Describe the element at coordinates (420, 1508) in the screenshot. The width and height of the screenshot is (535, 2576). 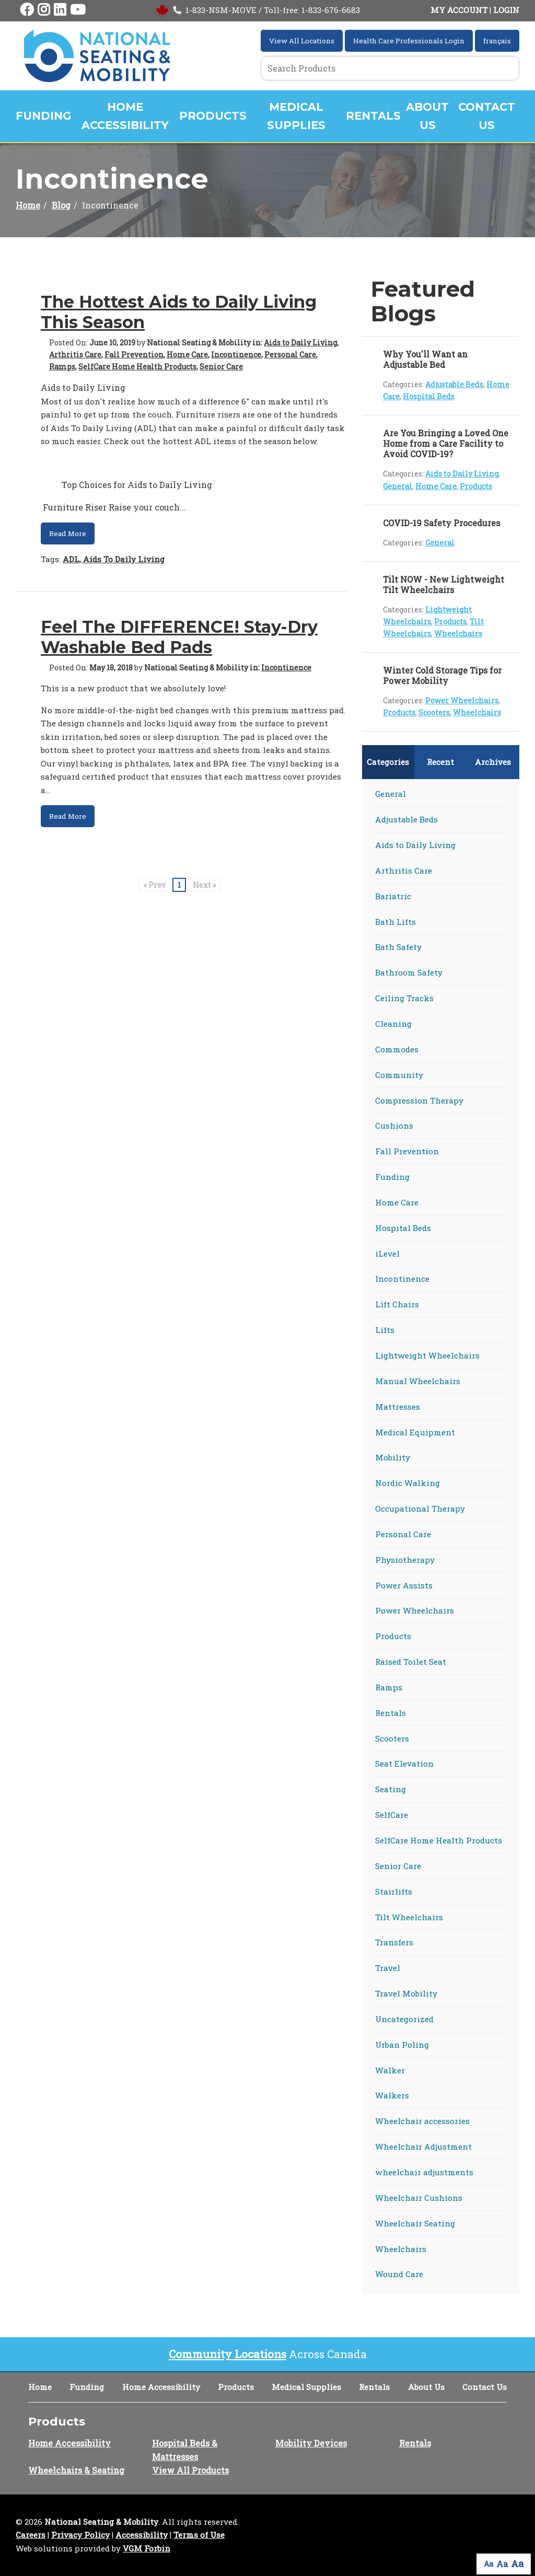
I see `Occupational Therapy` at that location.